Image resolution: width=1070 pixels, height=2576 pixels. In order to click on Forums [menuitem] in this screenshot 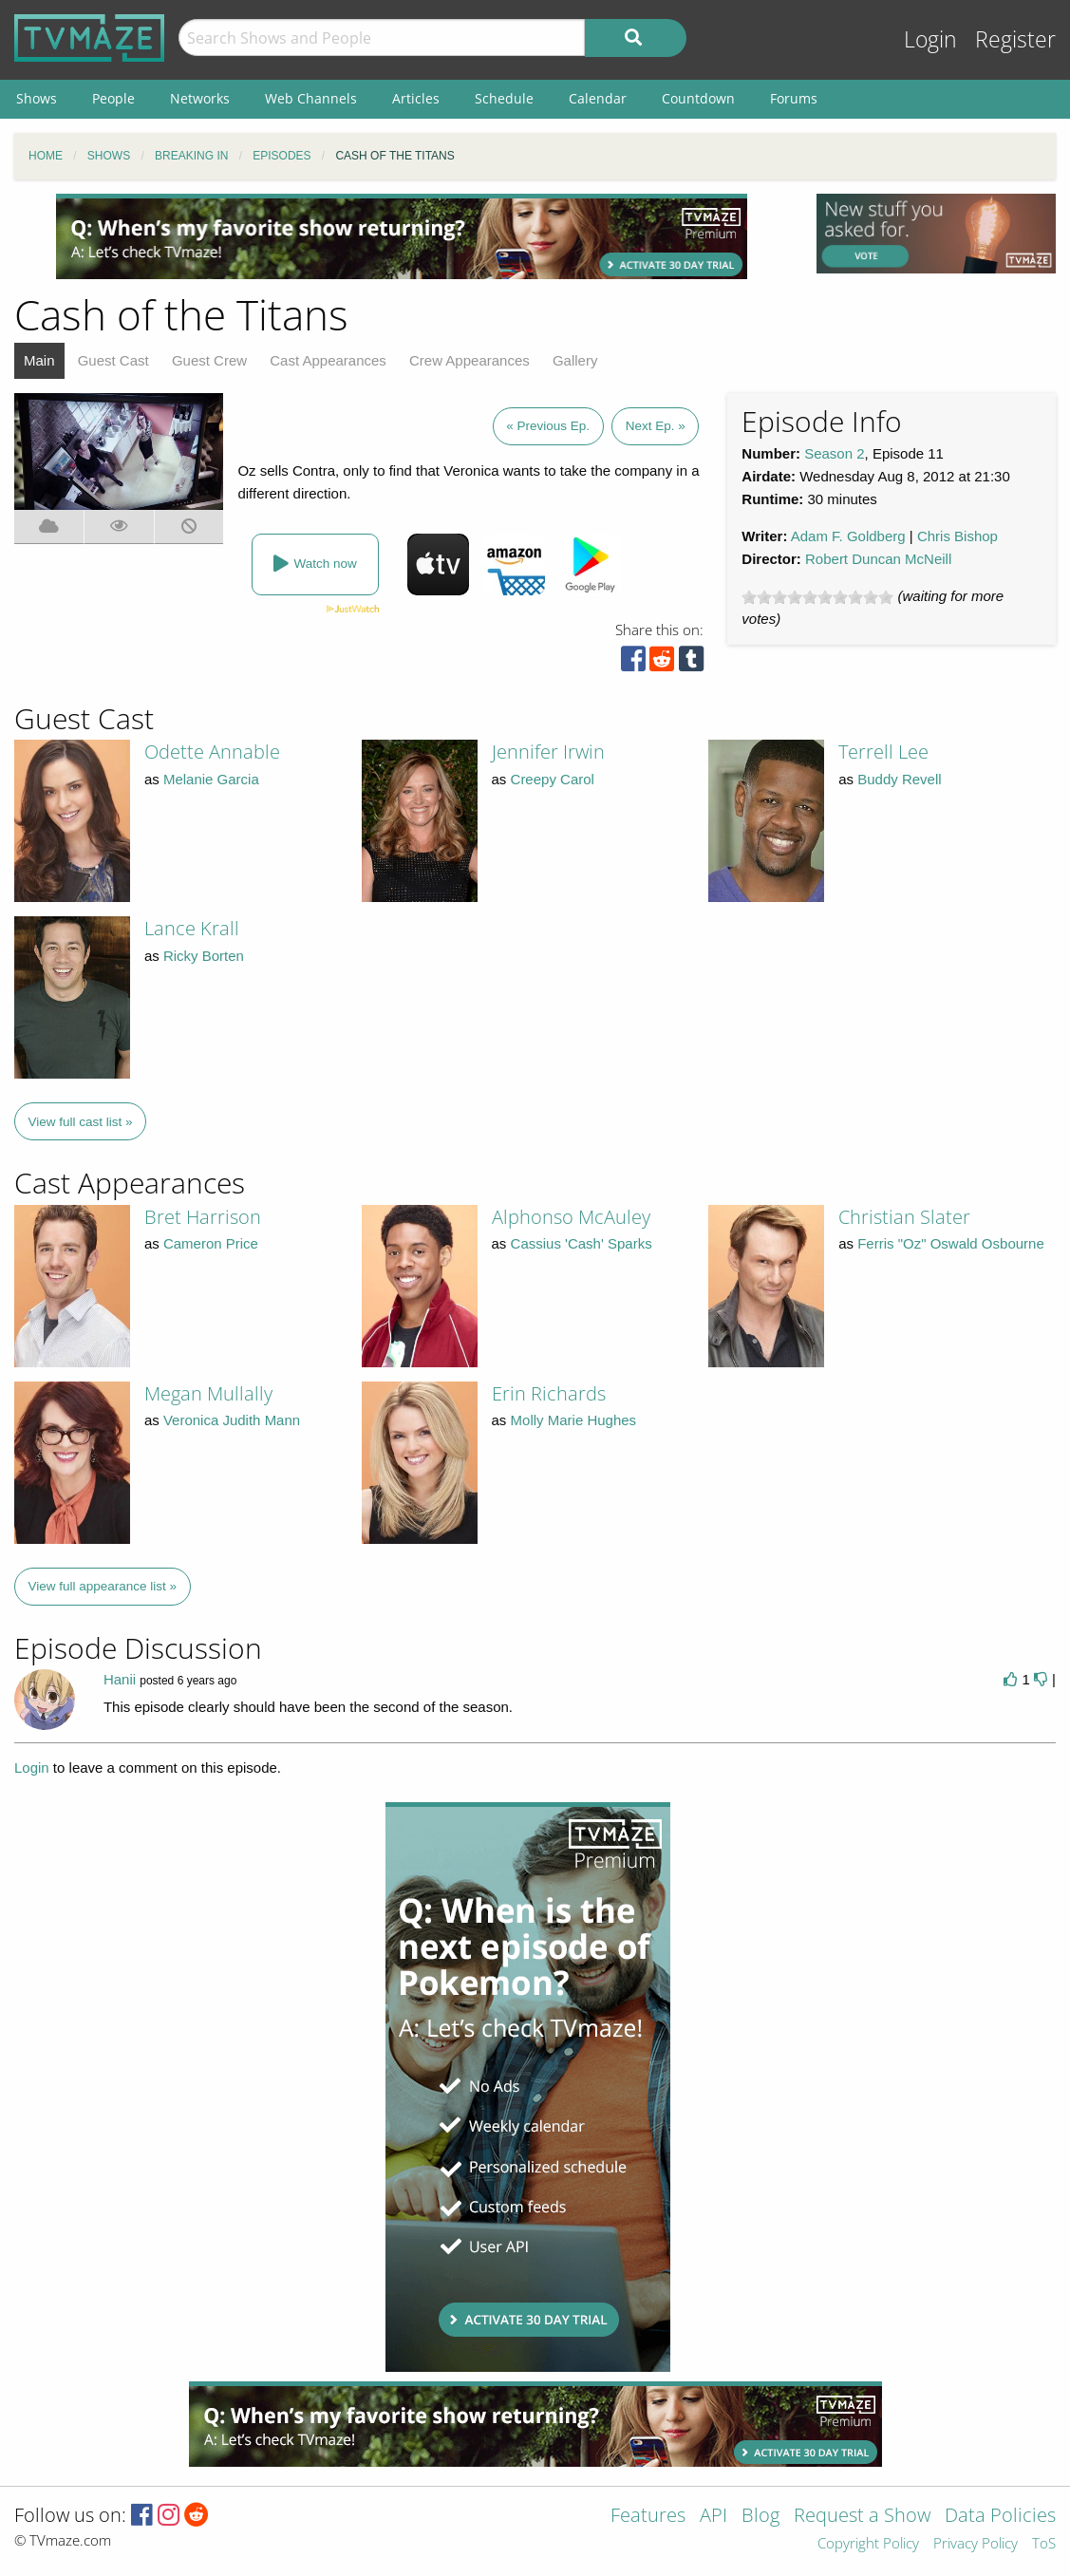, I will do `click(793, 98)`.